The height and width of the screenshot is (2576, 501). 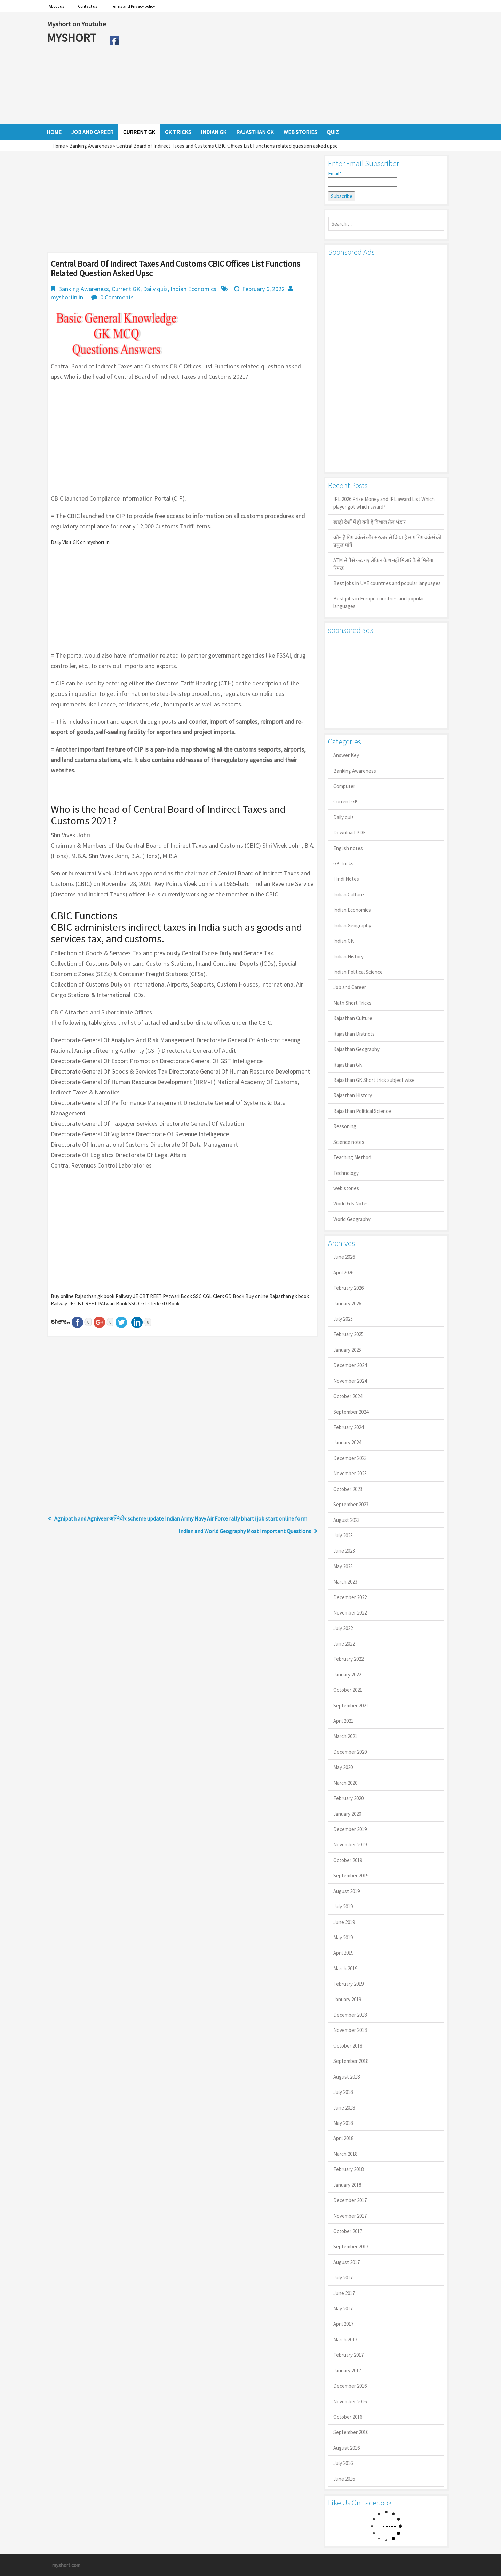 What do you see at coordinates (350, 1504) in the screenshot?
I see `September 2023` at bounding box center [350, 1504].